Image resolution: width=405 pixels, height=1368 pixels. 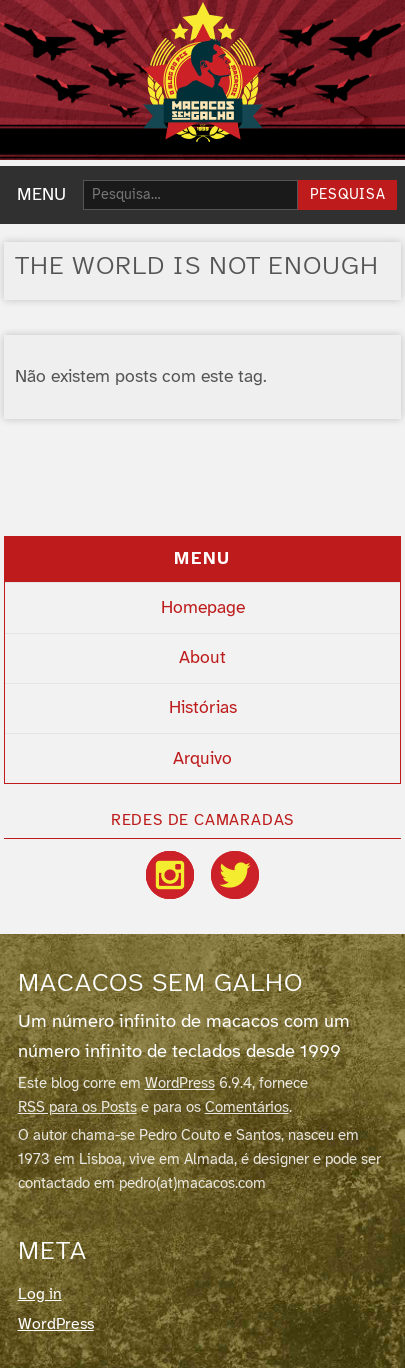 What do you see at coordinates (203, 708) in the screenshot?
I see `Histórias` at bounding box center [203, 708].